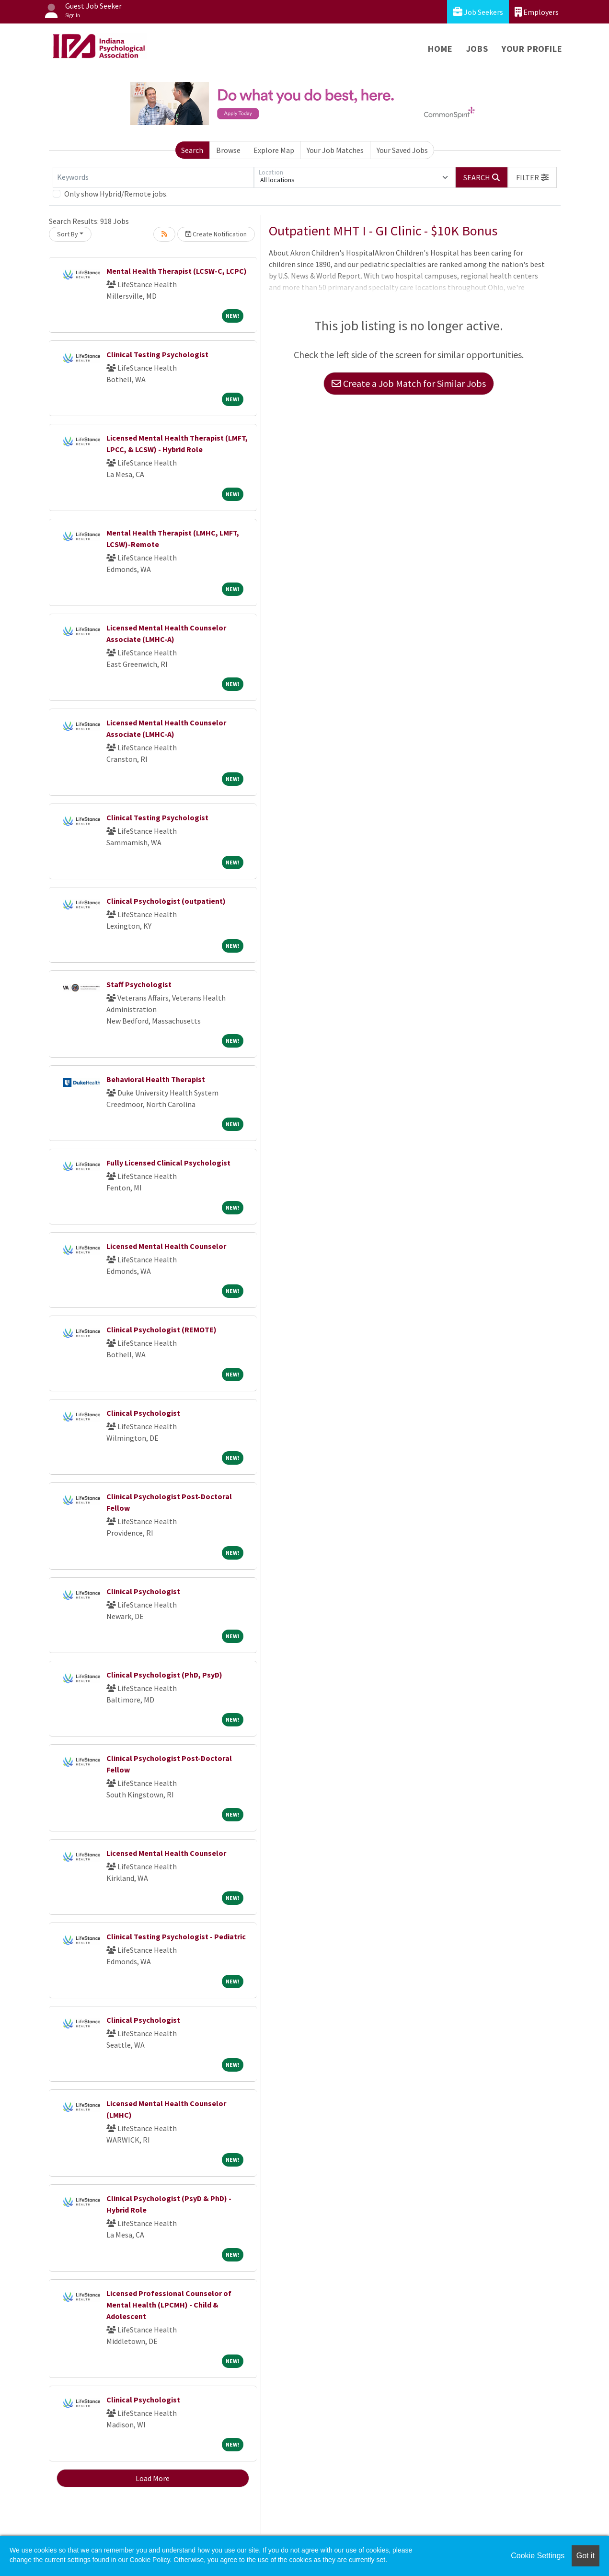 This screenshot has height=2576, width=609. Describe the element at coordinates (477, 48) in the screenshot. I see `Jobs` at that location.